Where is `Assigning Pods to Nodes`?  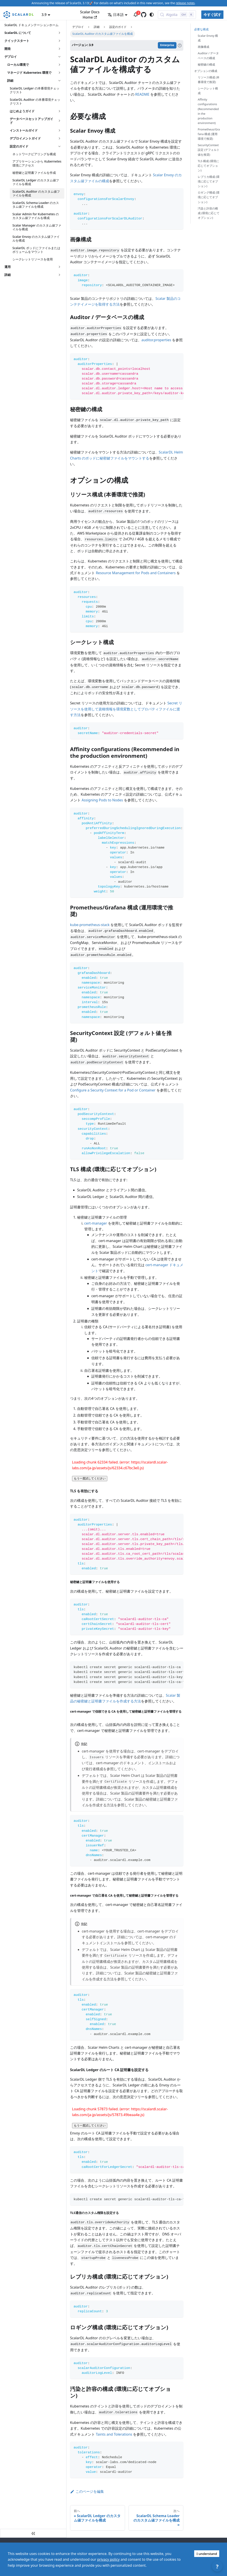
Assigning Pods to Nodes is located at coordinates (102, 800).